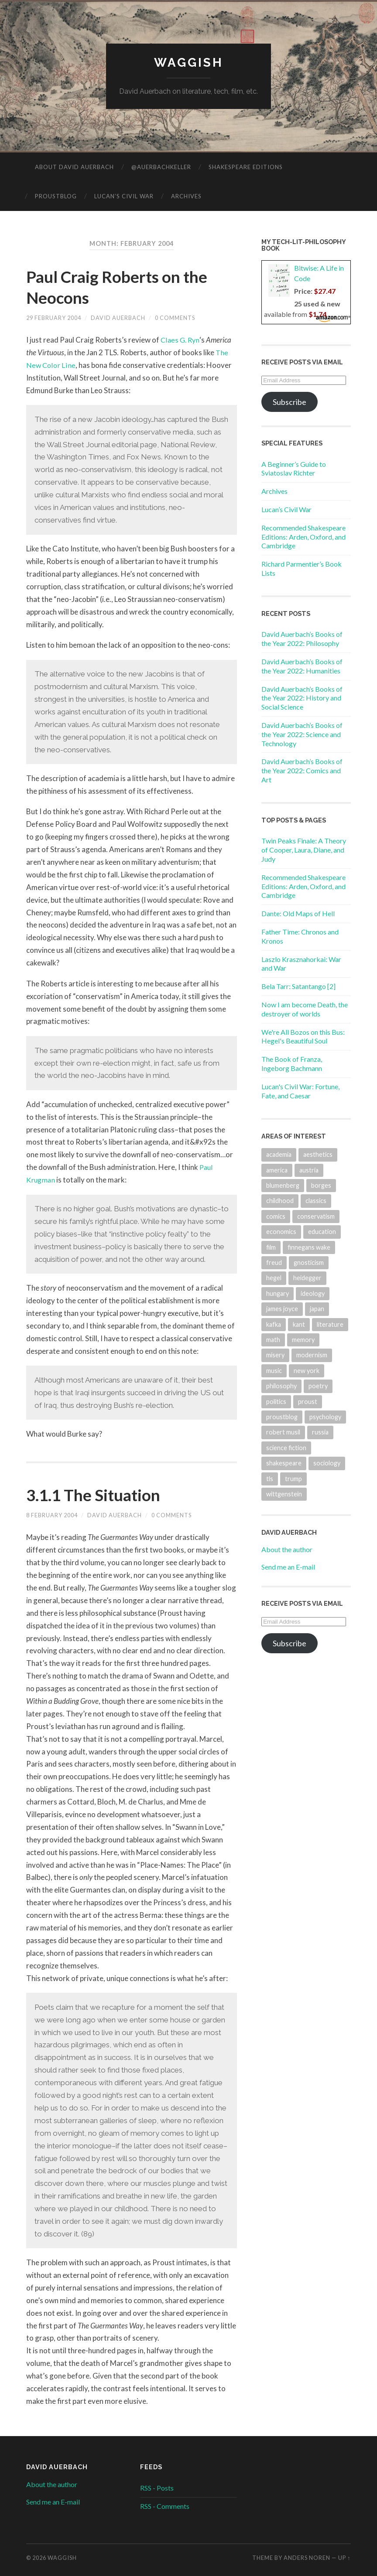  I want to click on psychology [psychology (30 items)], so click(325, 1417).